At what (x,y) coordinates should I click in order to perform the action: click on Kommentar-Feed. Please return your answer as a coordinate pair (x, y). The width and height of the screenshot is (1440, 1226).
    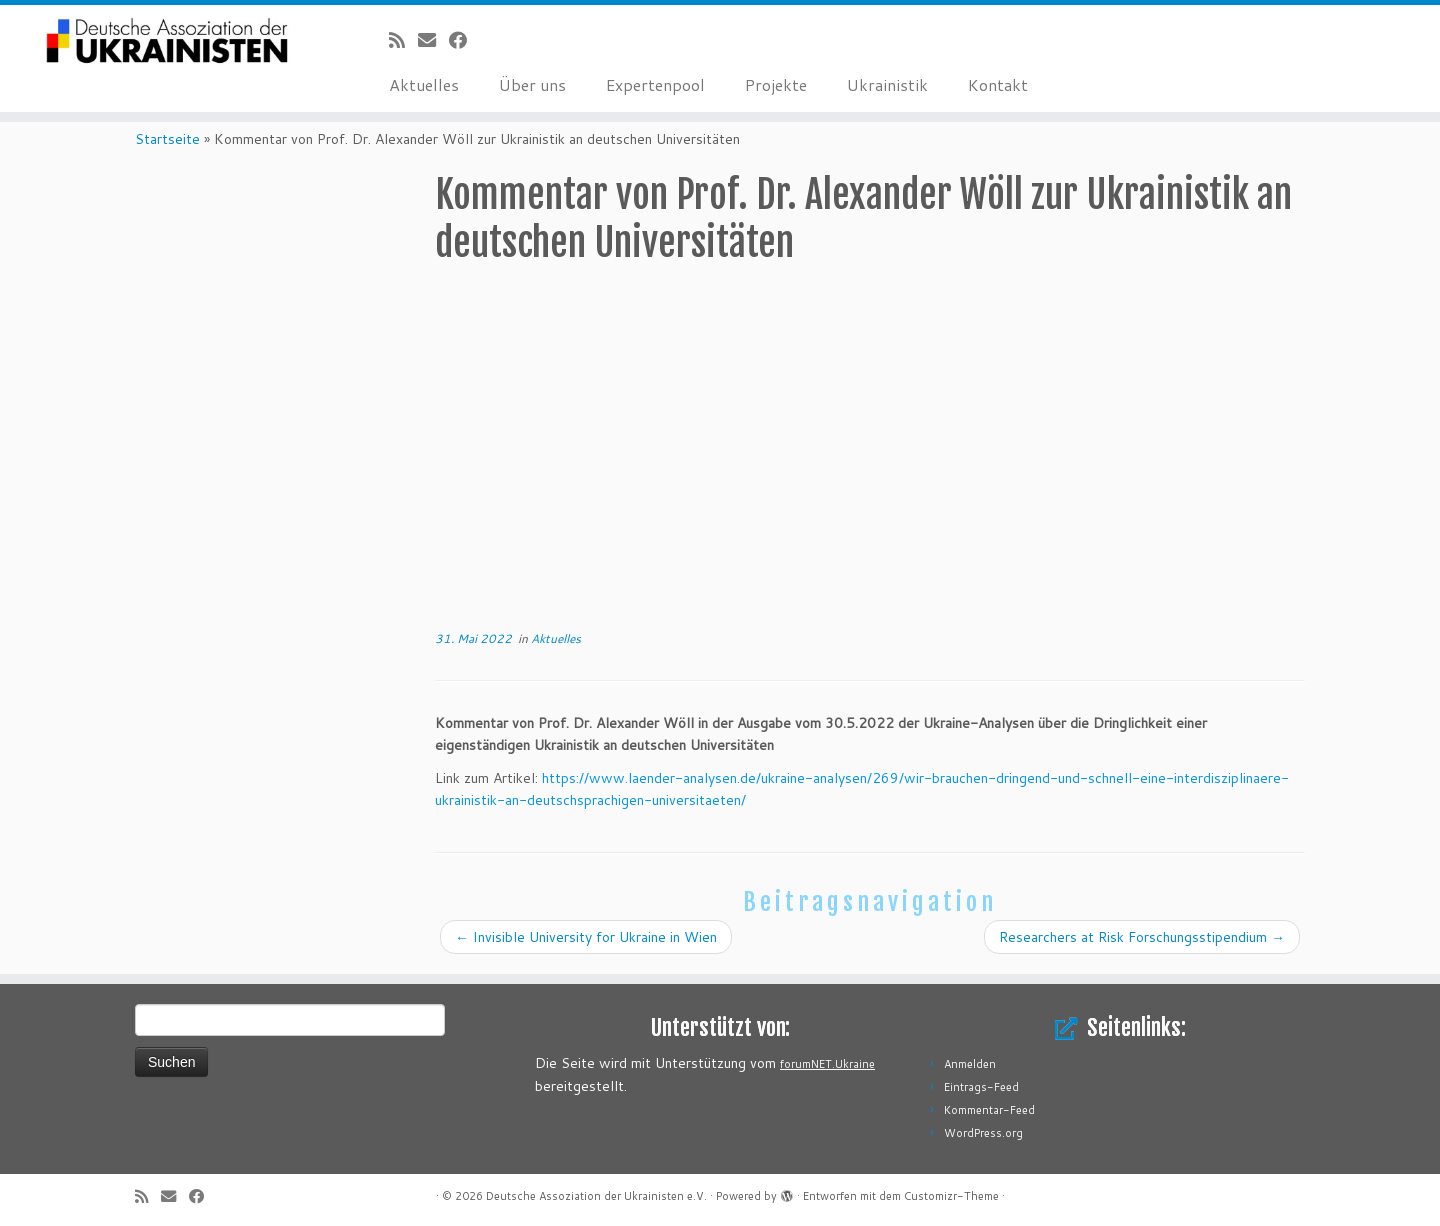
    Looking at the image, I should click on (989, 1110).